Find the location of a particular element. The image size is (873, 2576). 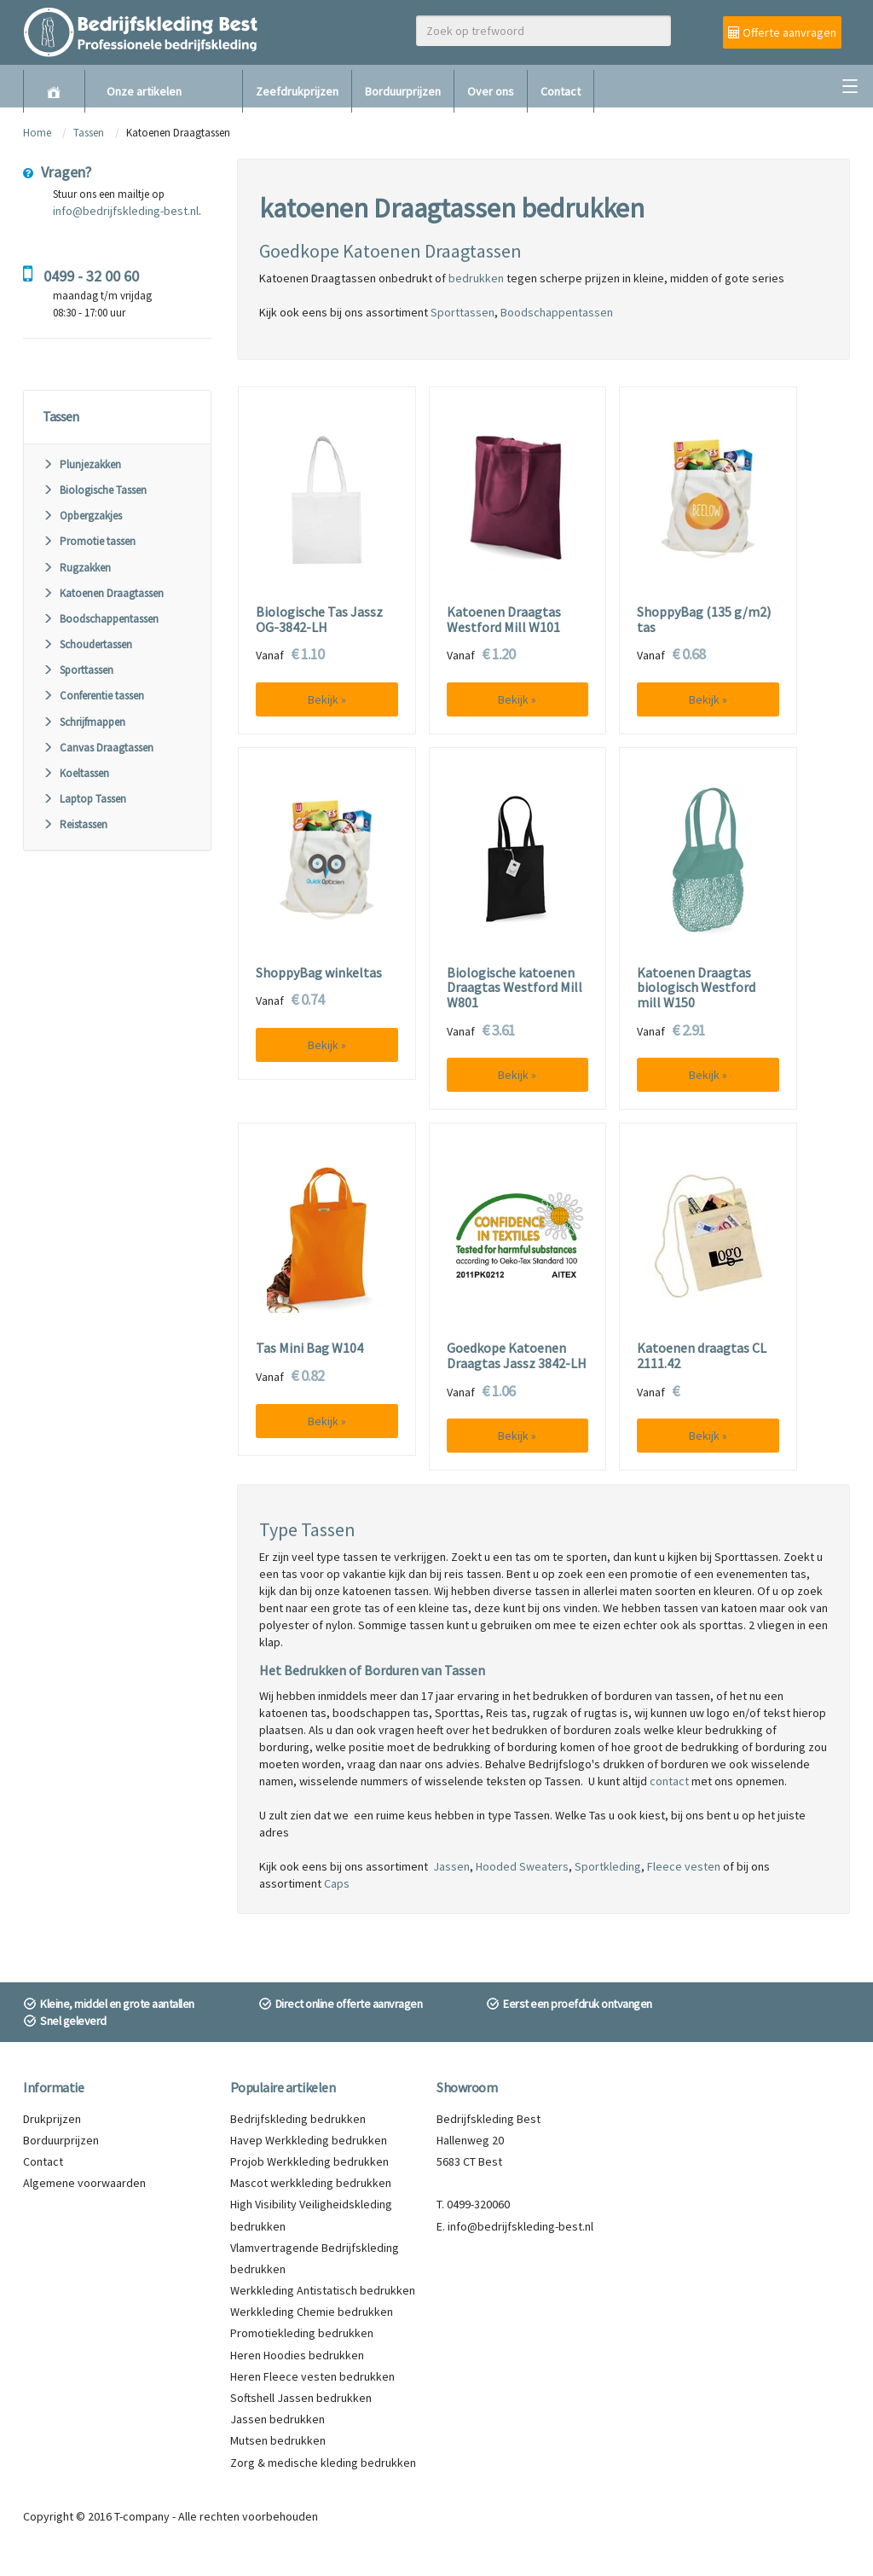

Zeefdrukprijzen is located at coordinates (297, 91).